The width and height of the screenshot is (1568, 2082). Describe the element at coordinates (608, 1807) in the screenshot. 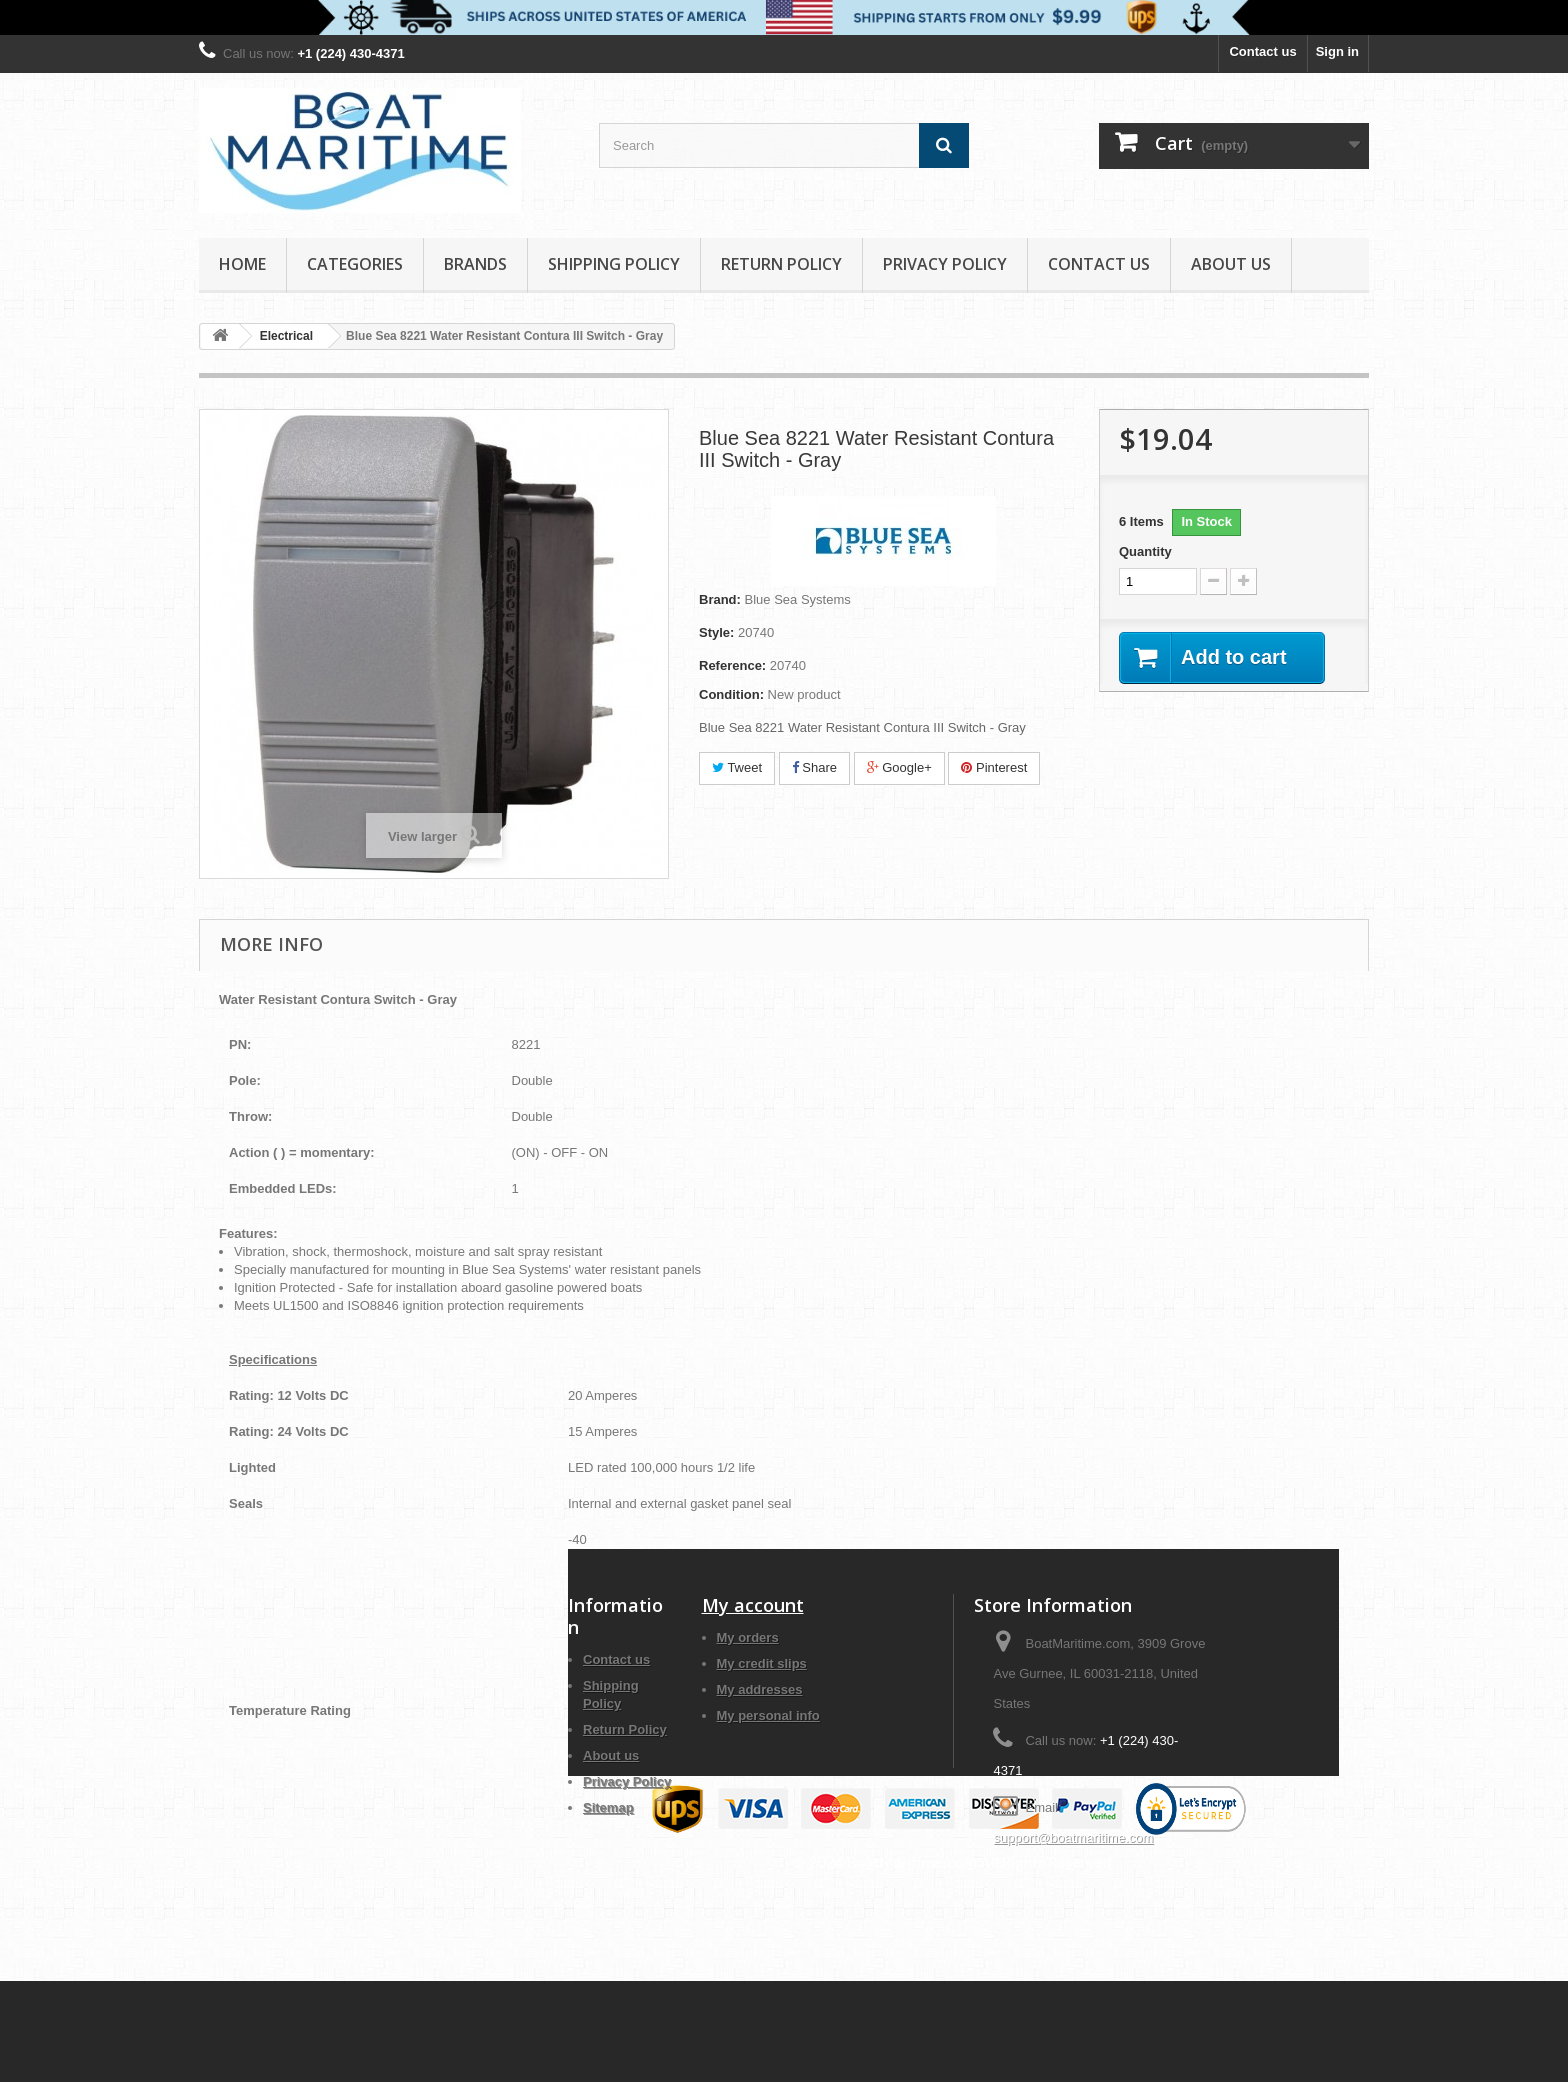

I see `Sitemap` at that location.